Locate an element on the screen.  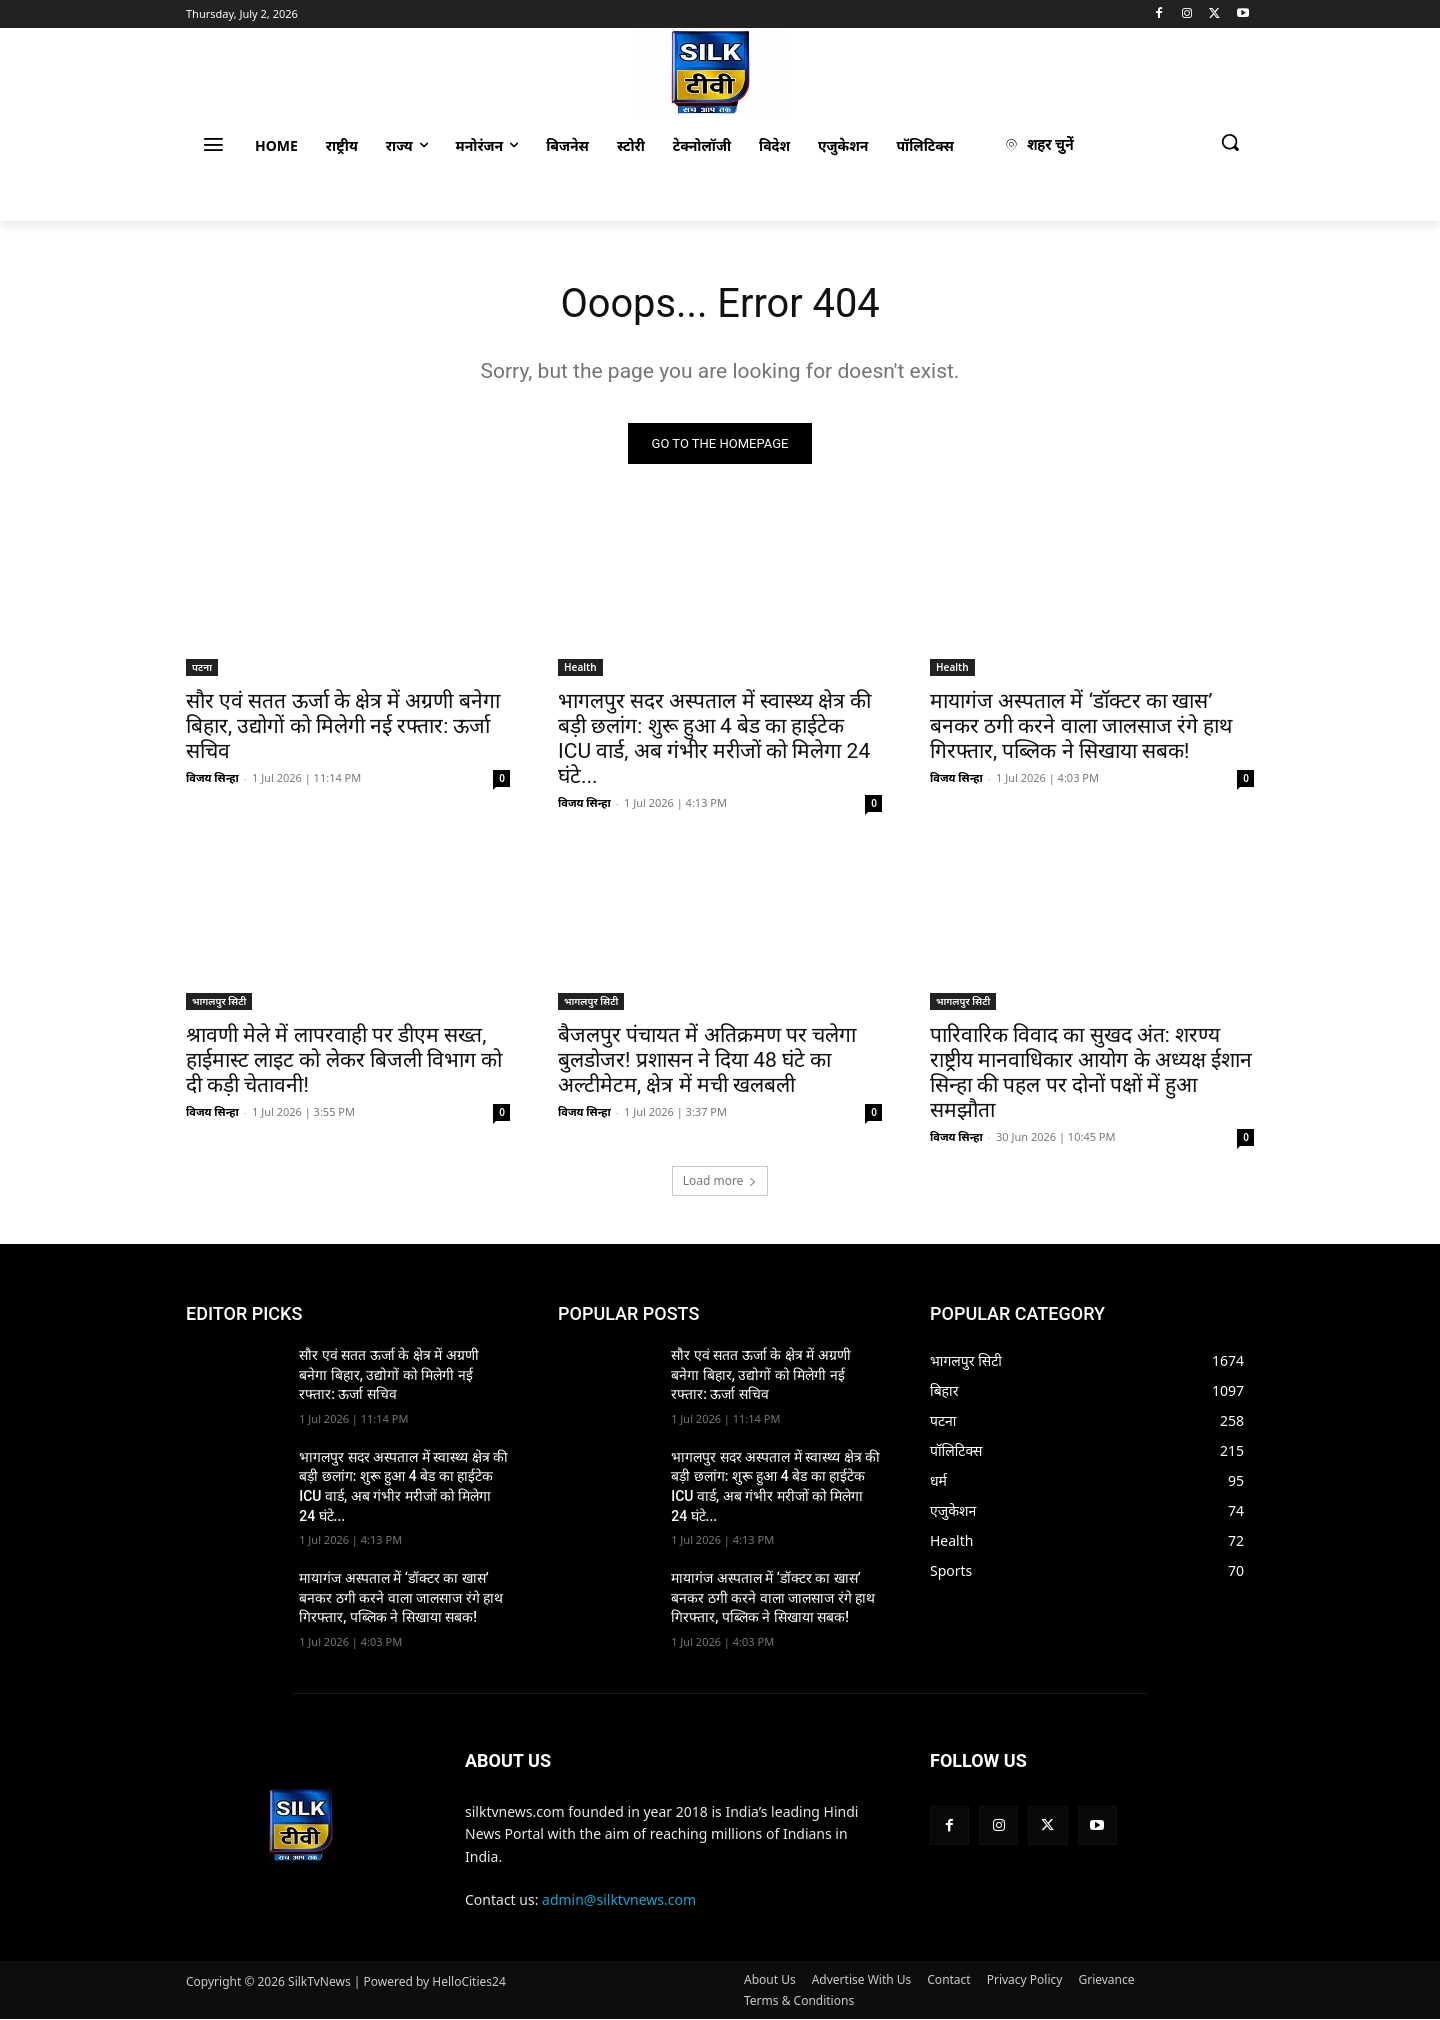
विजय सिन्हा is located at coordinates (212, 777).